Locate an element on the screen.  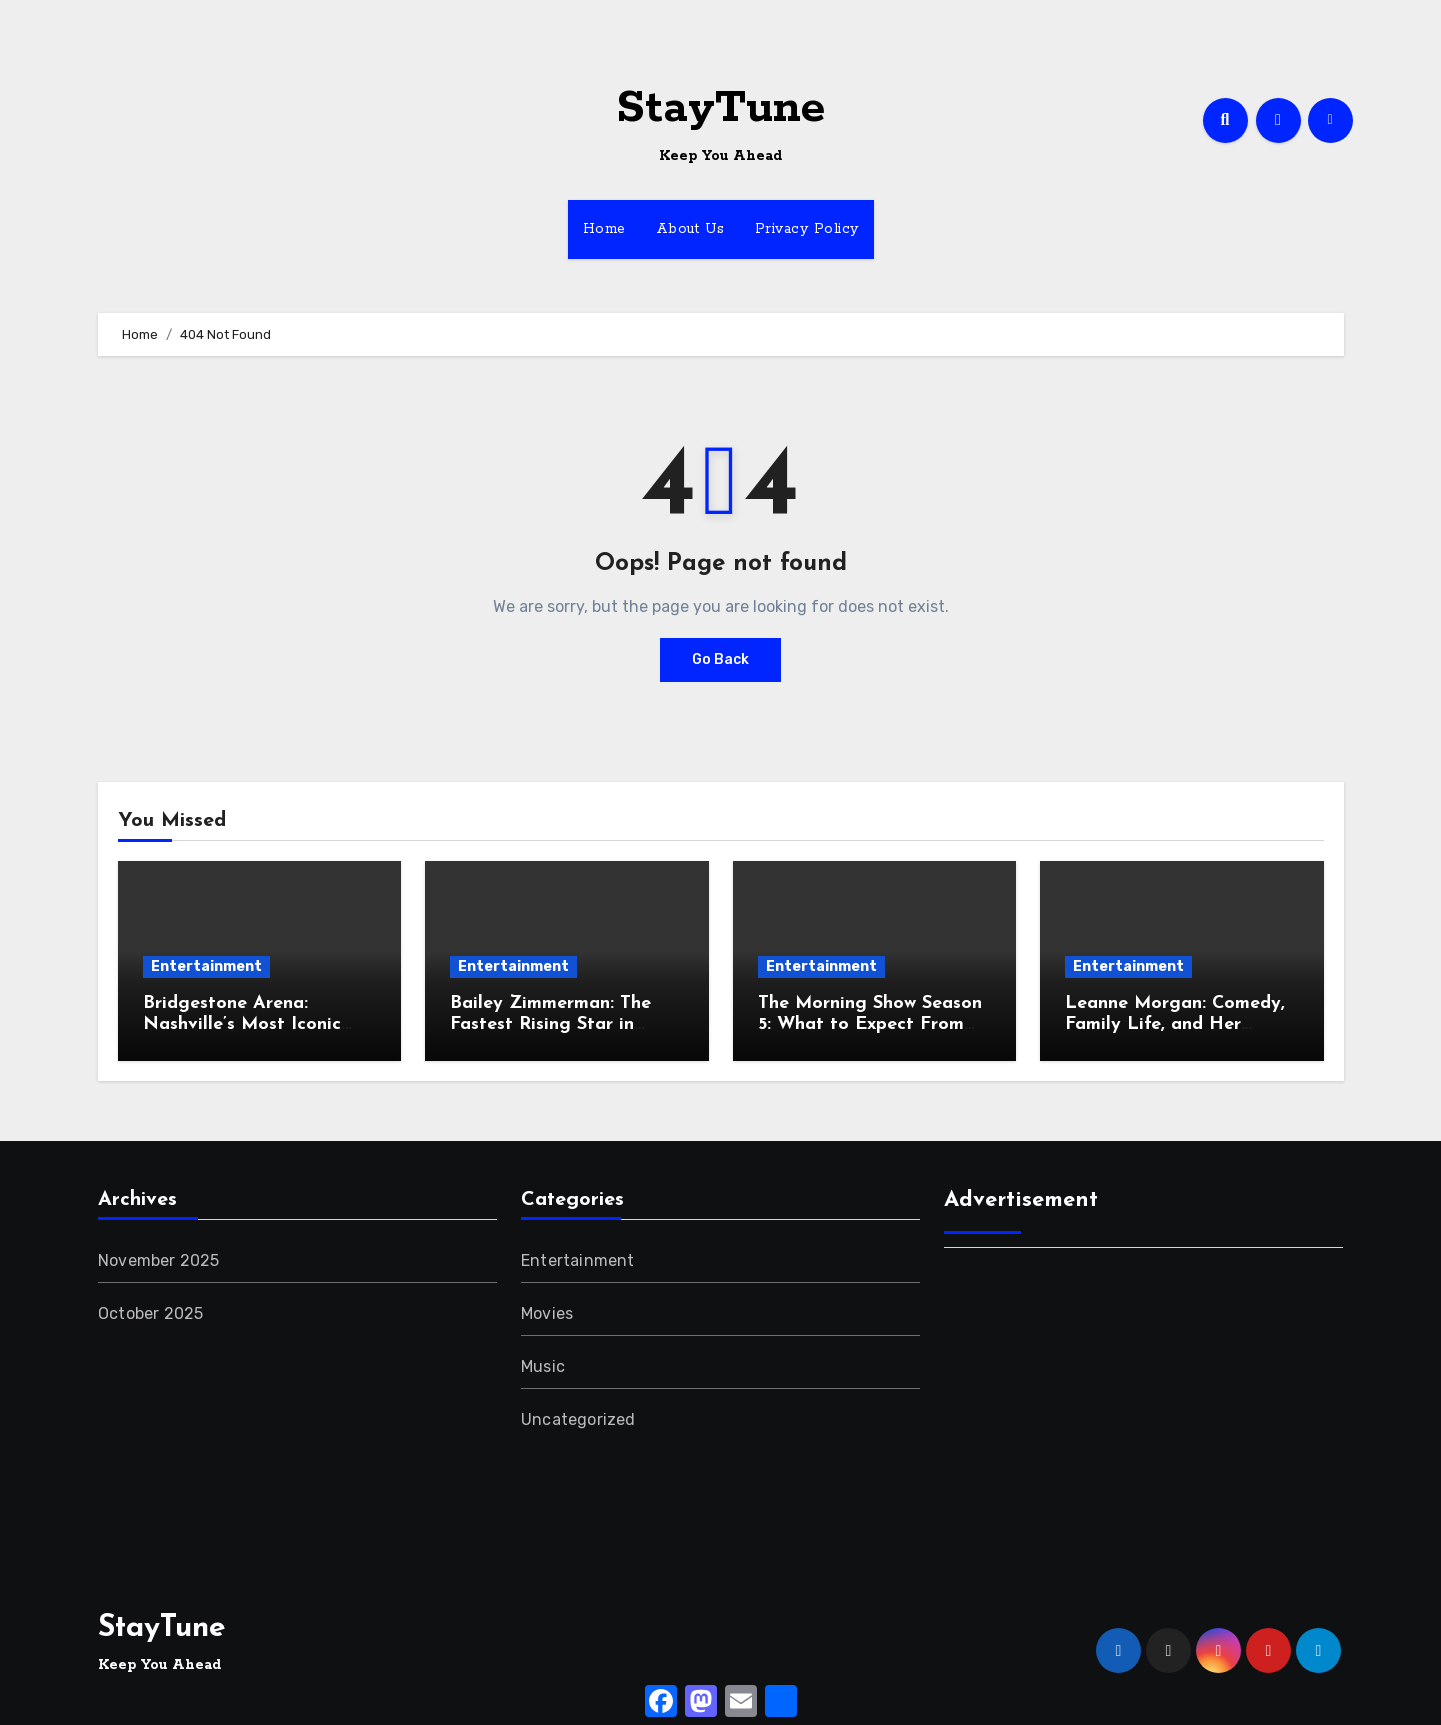
The Morning Show Season 5: What to Expect From the New Drama Twist is located at coordinates (870, 1025).